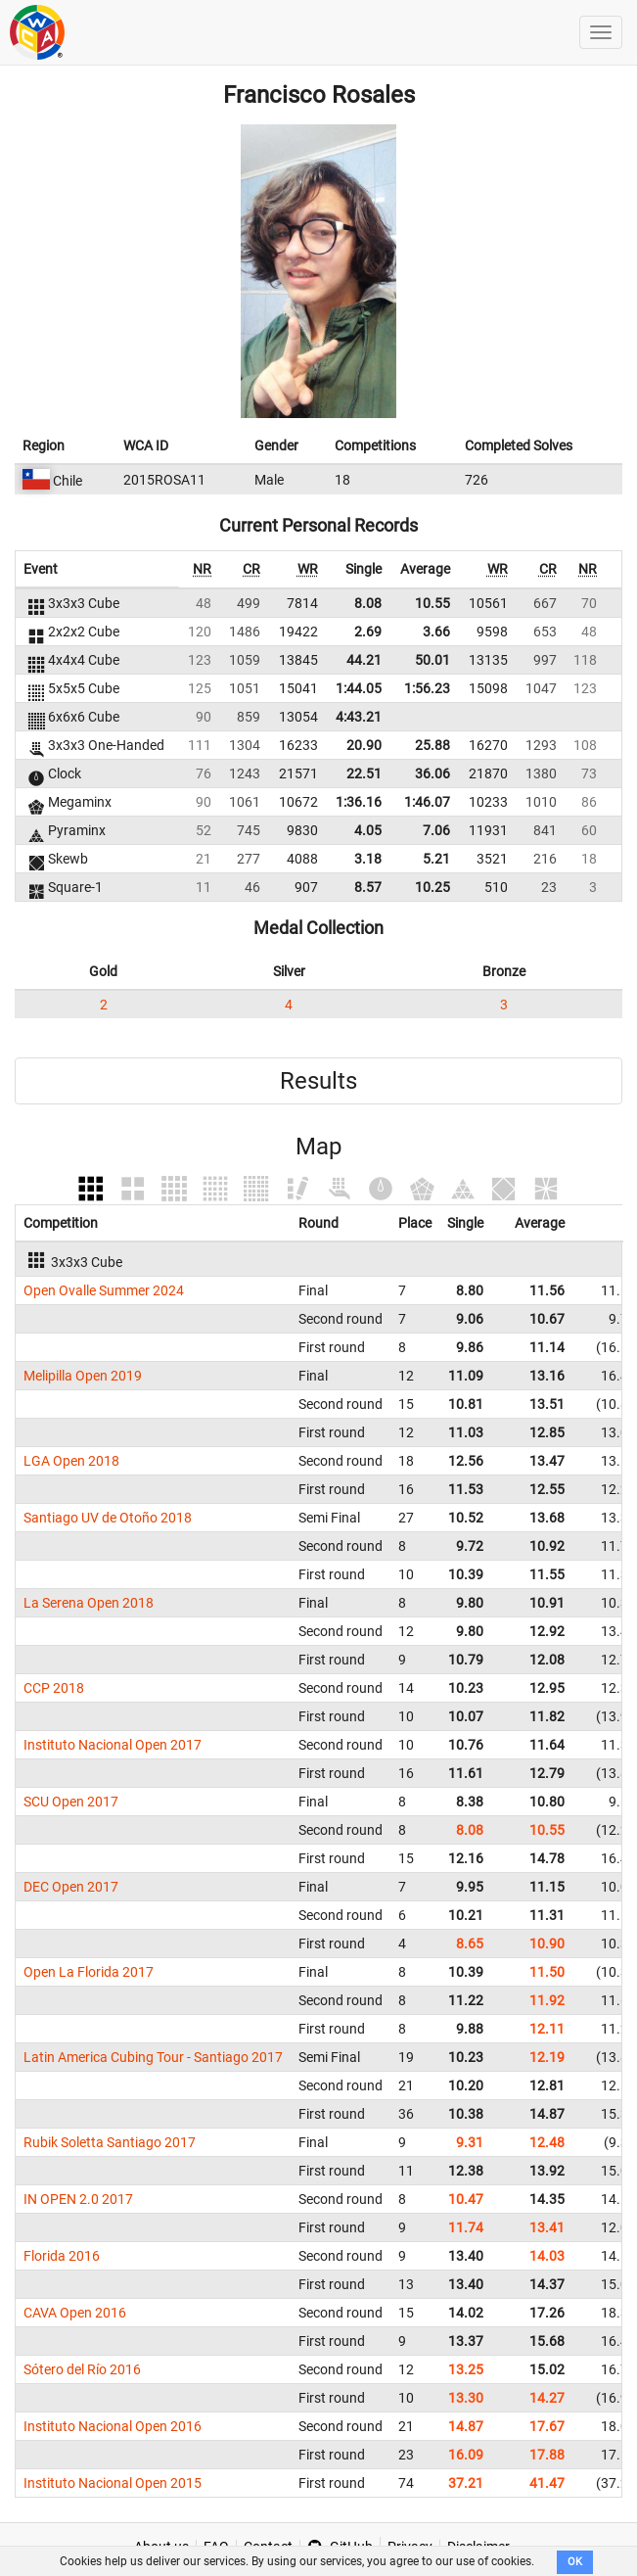 The width and height of the screenshot is (637, 2576). Describe the element at coordinates (432, 887) in the screenshot. I see `10.25` at that location.